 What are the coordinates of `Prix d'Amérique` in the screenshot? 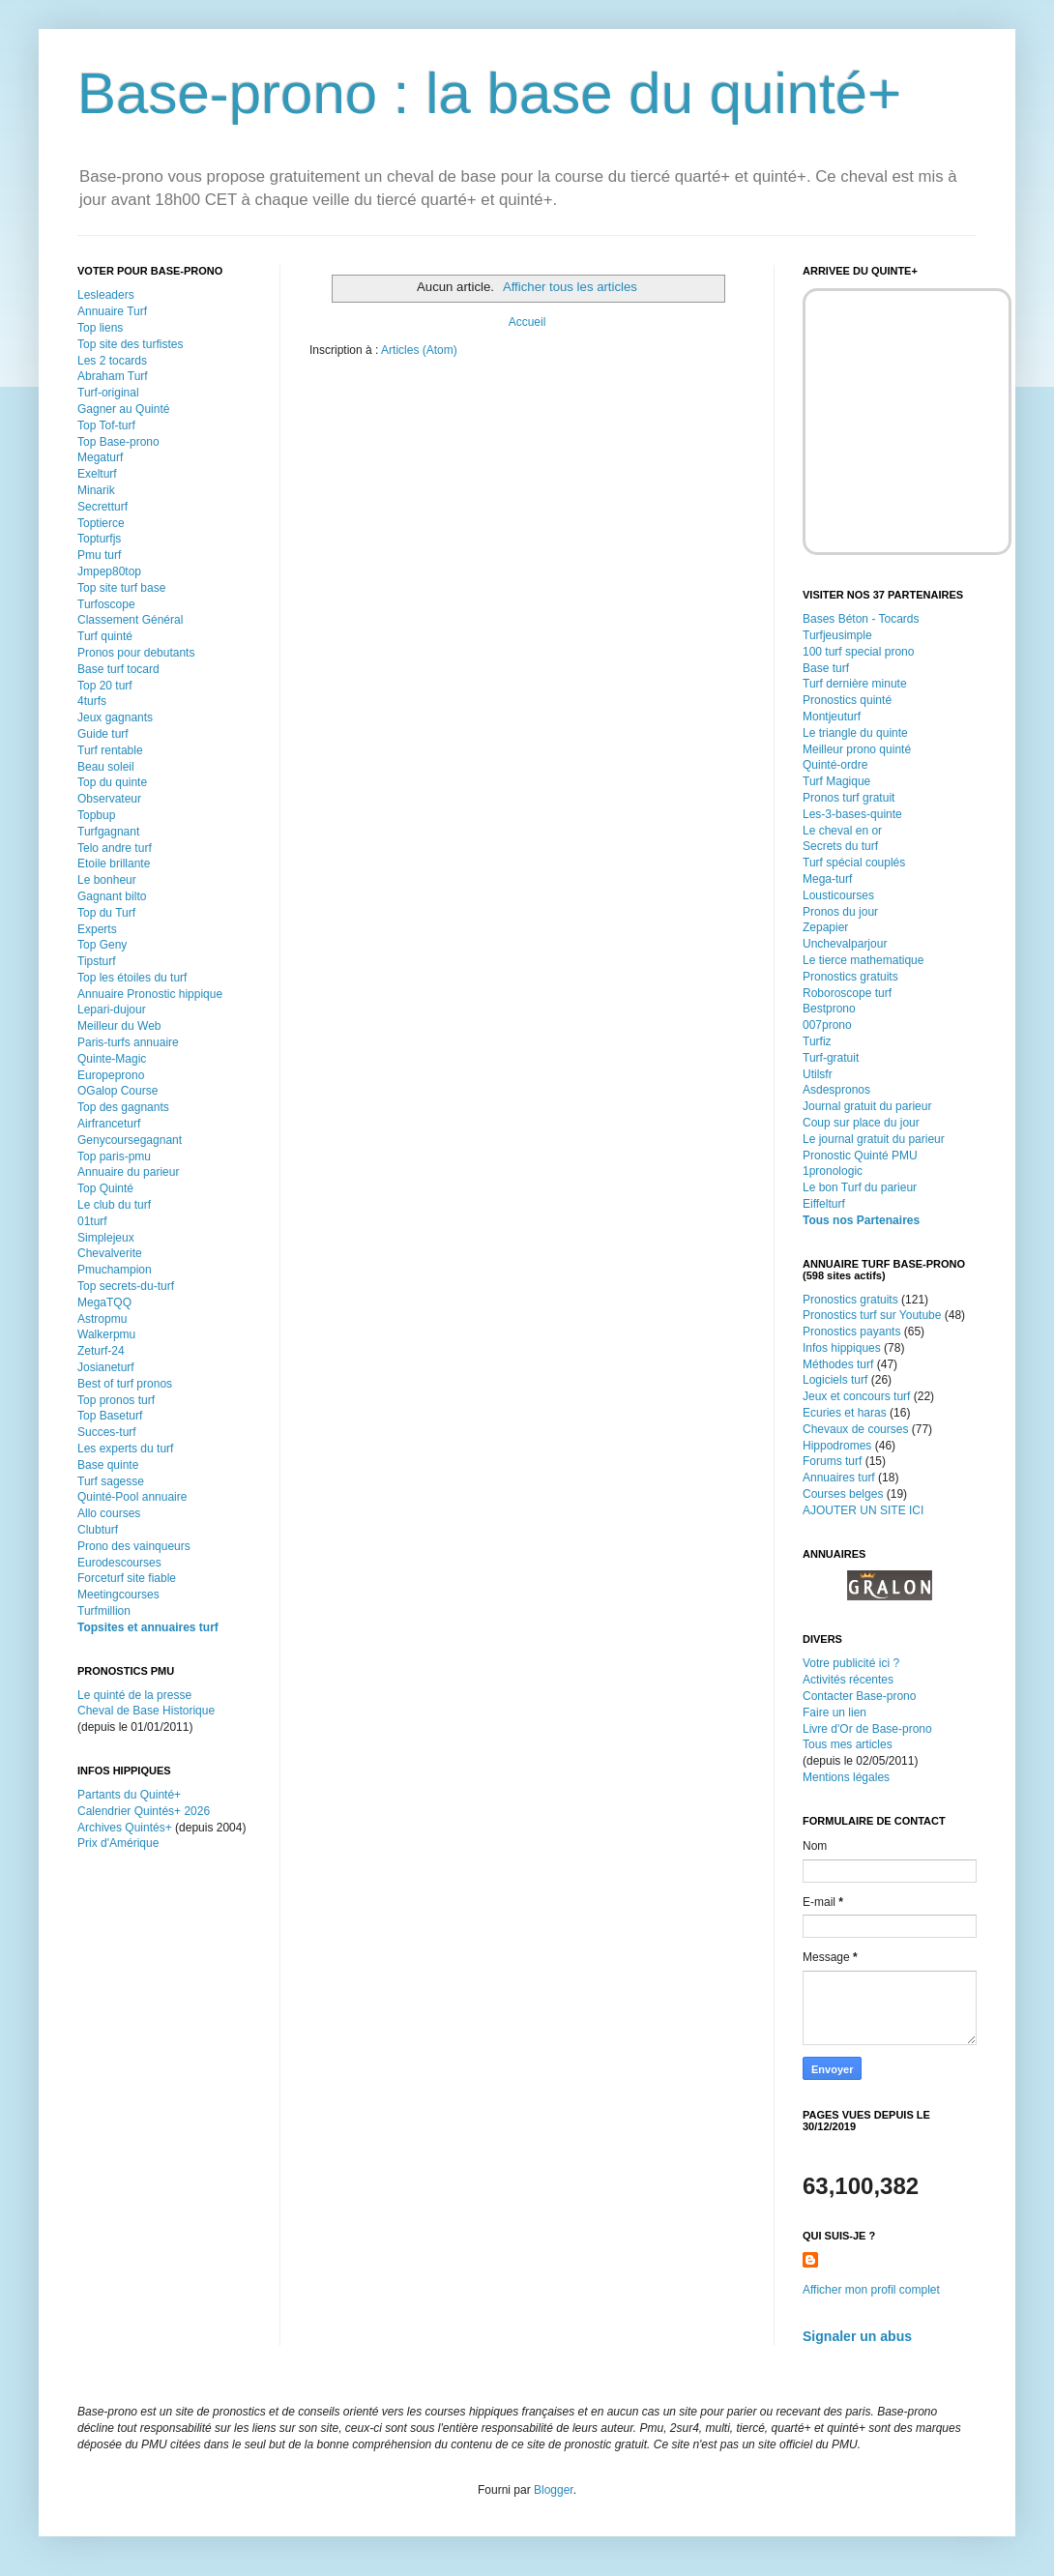 It's located at (118, 1843).